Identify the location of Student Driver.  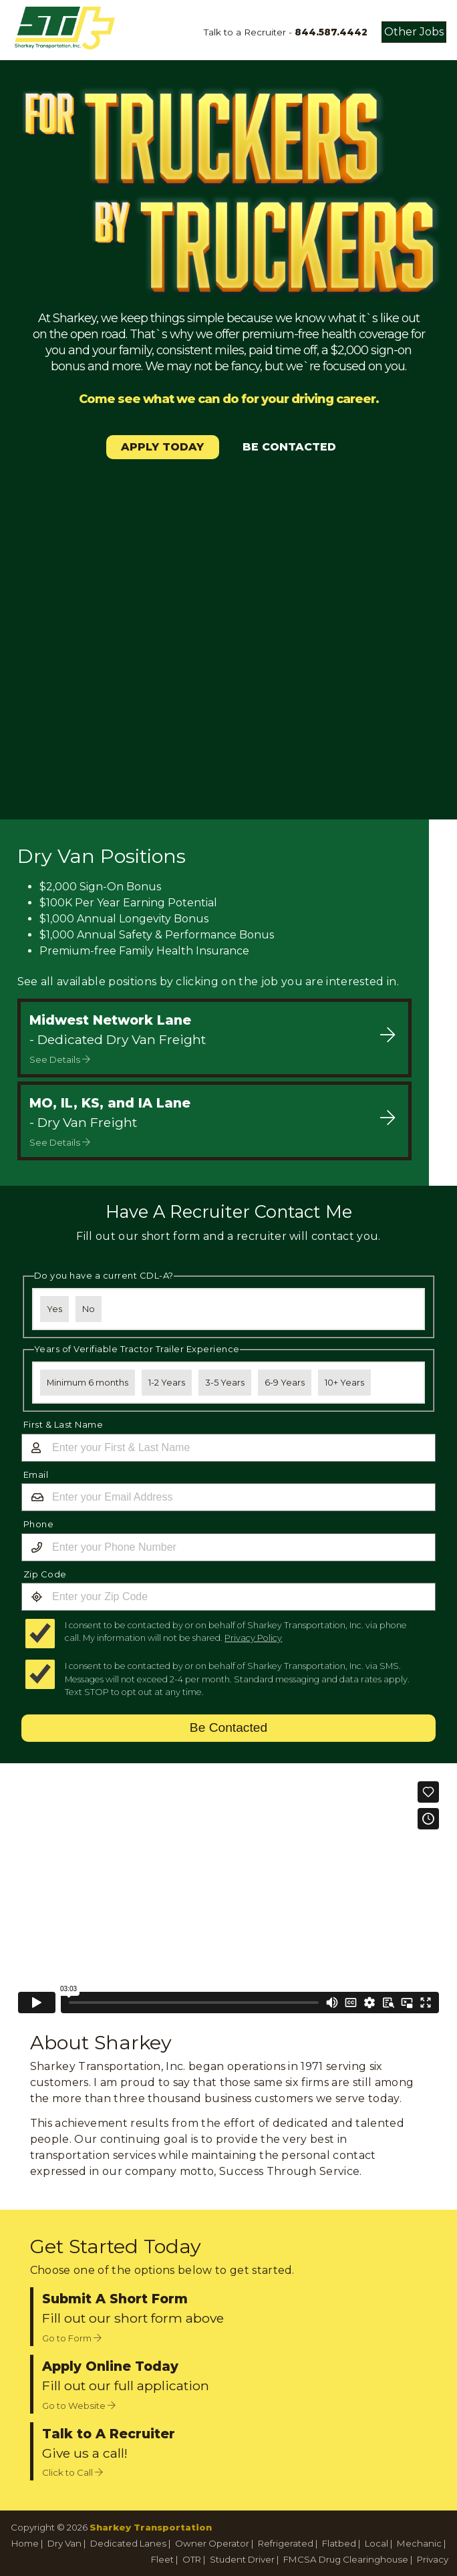
(242, 2559).